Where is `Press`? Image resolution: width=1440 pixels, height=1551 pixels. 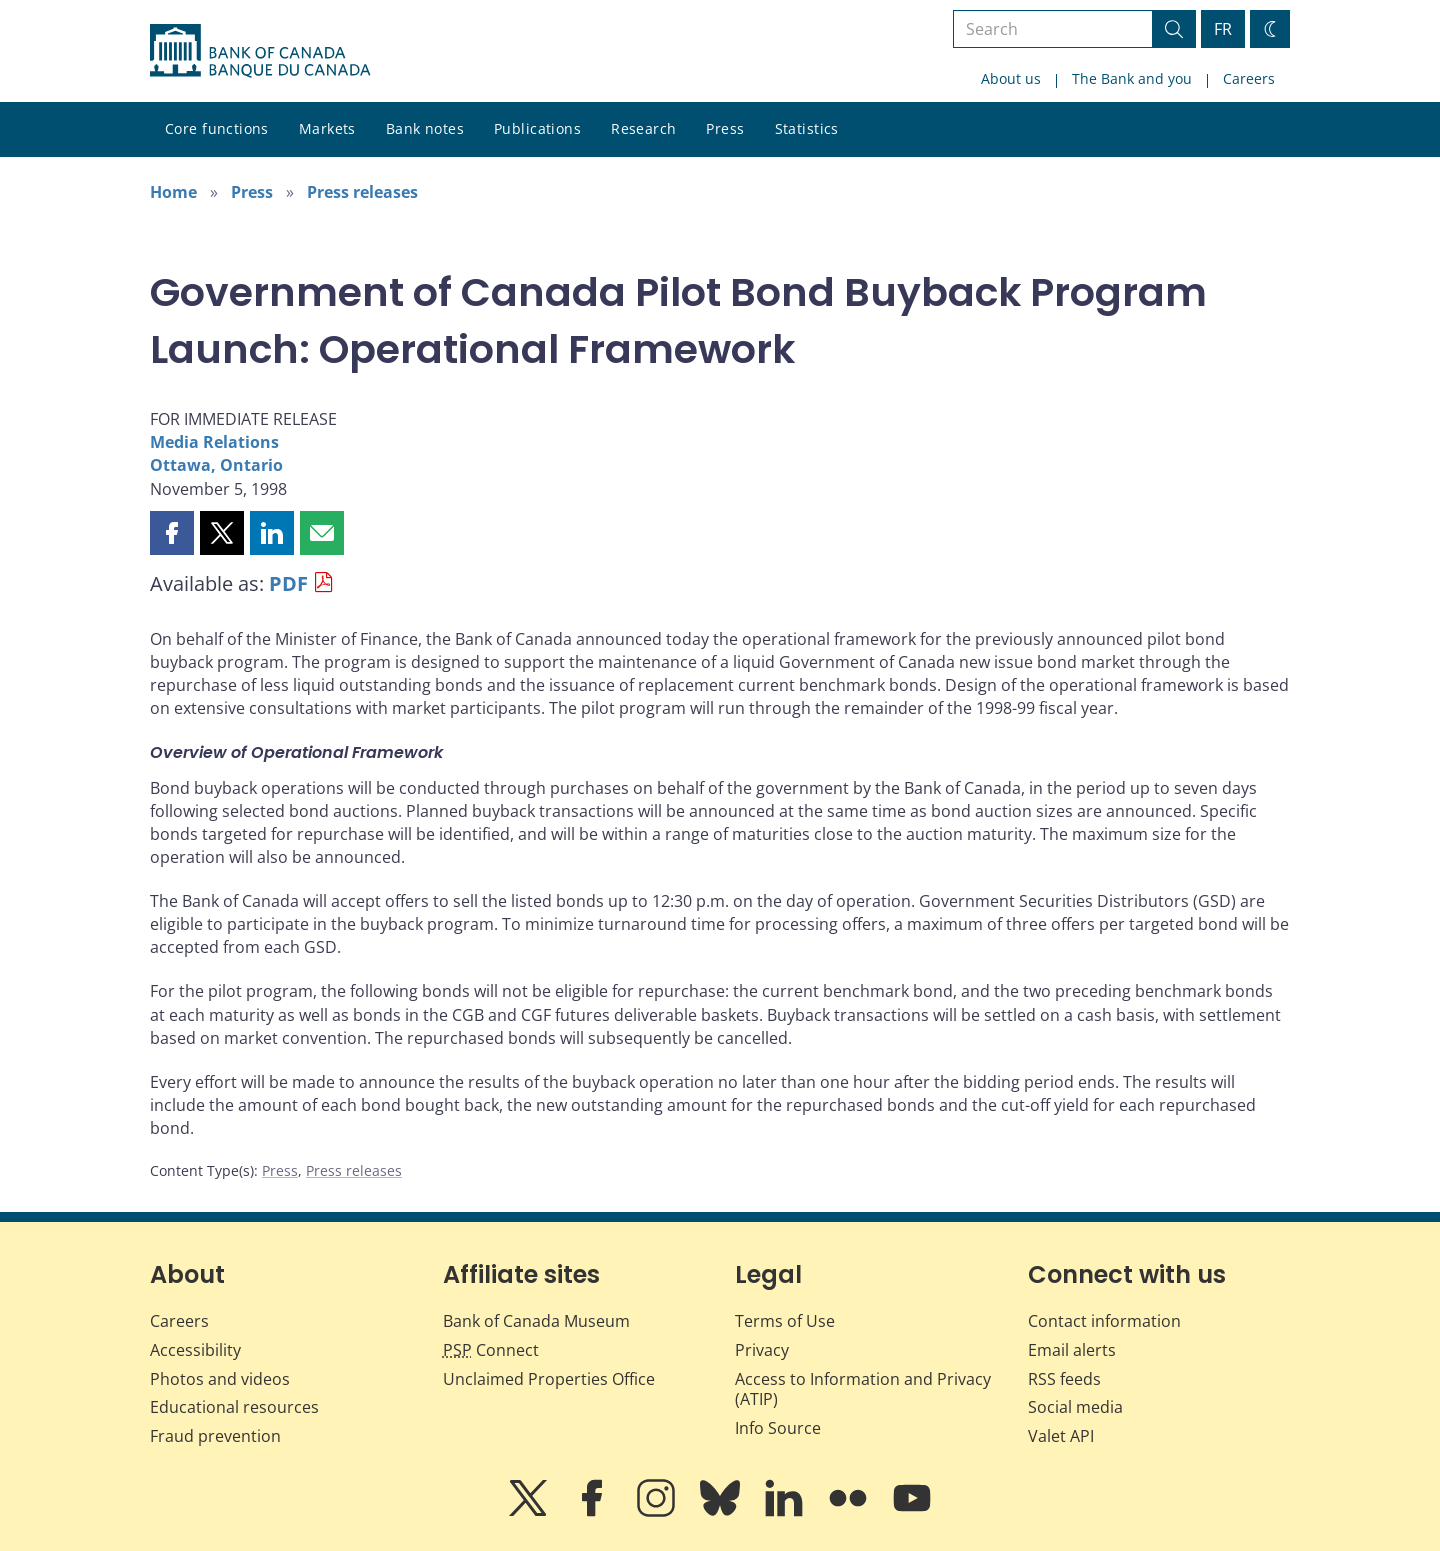
Press is located at coordinates (725, 128).